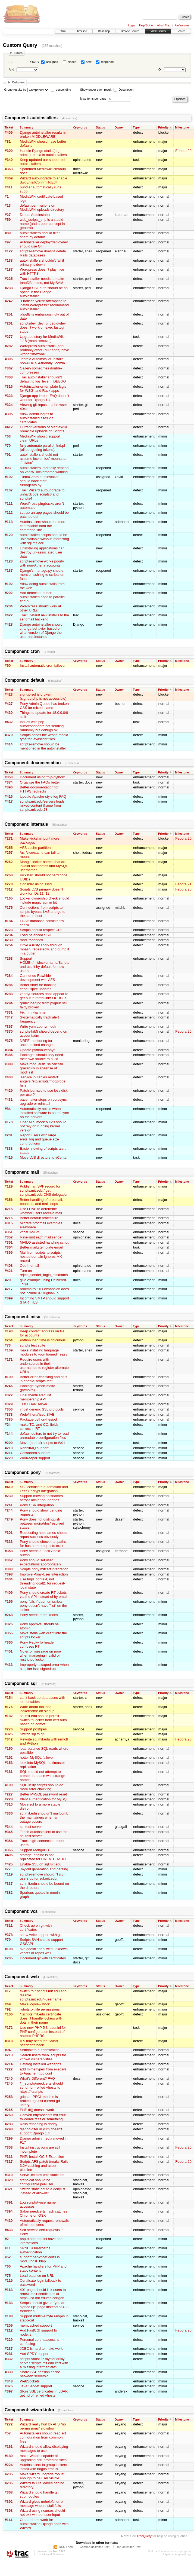  I want to click on JDBC is hard to make work, so click(41, 2348).